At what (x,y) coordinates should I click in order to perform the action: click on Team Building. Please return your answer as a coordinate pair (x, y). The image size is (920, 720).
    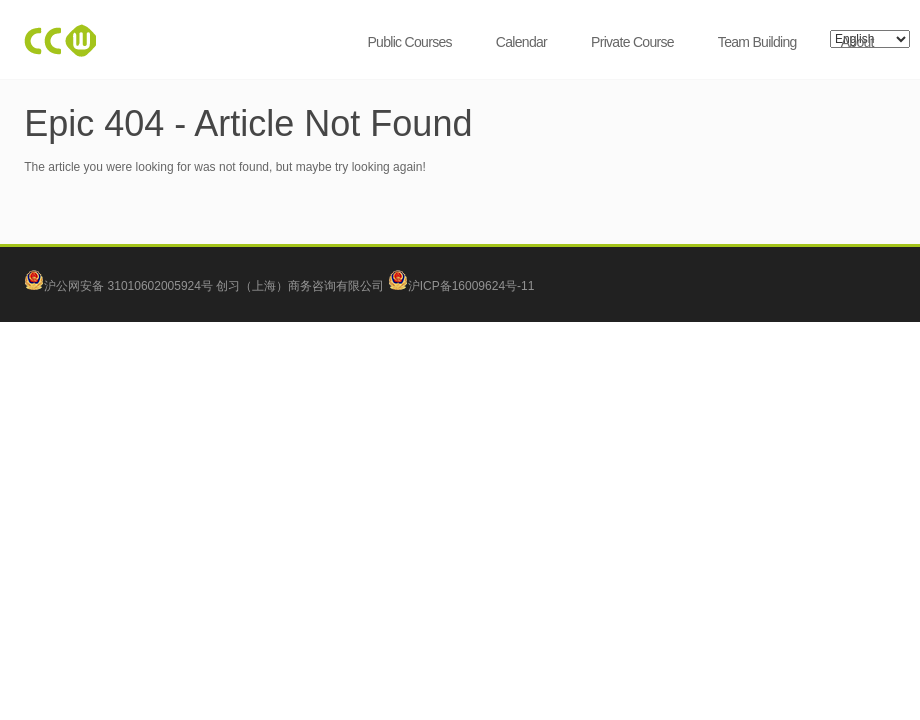
    Looking at the image, I should click on (757, 42).